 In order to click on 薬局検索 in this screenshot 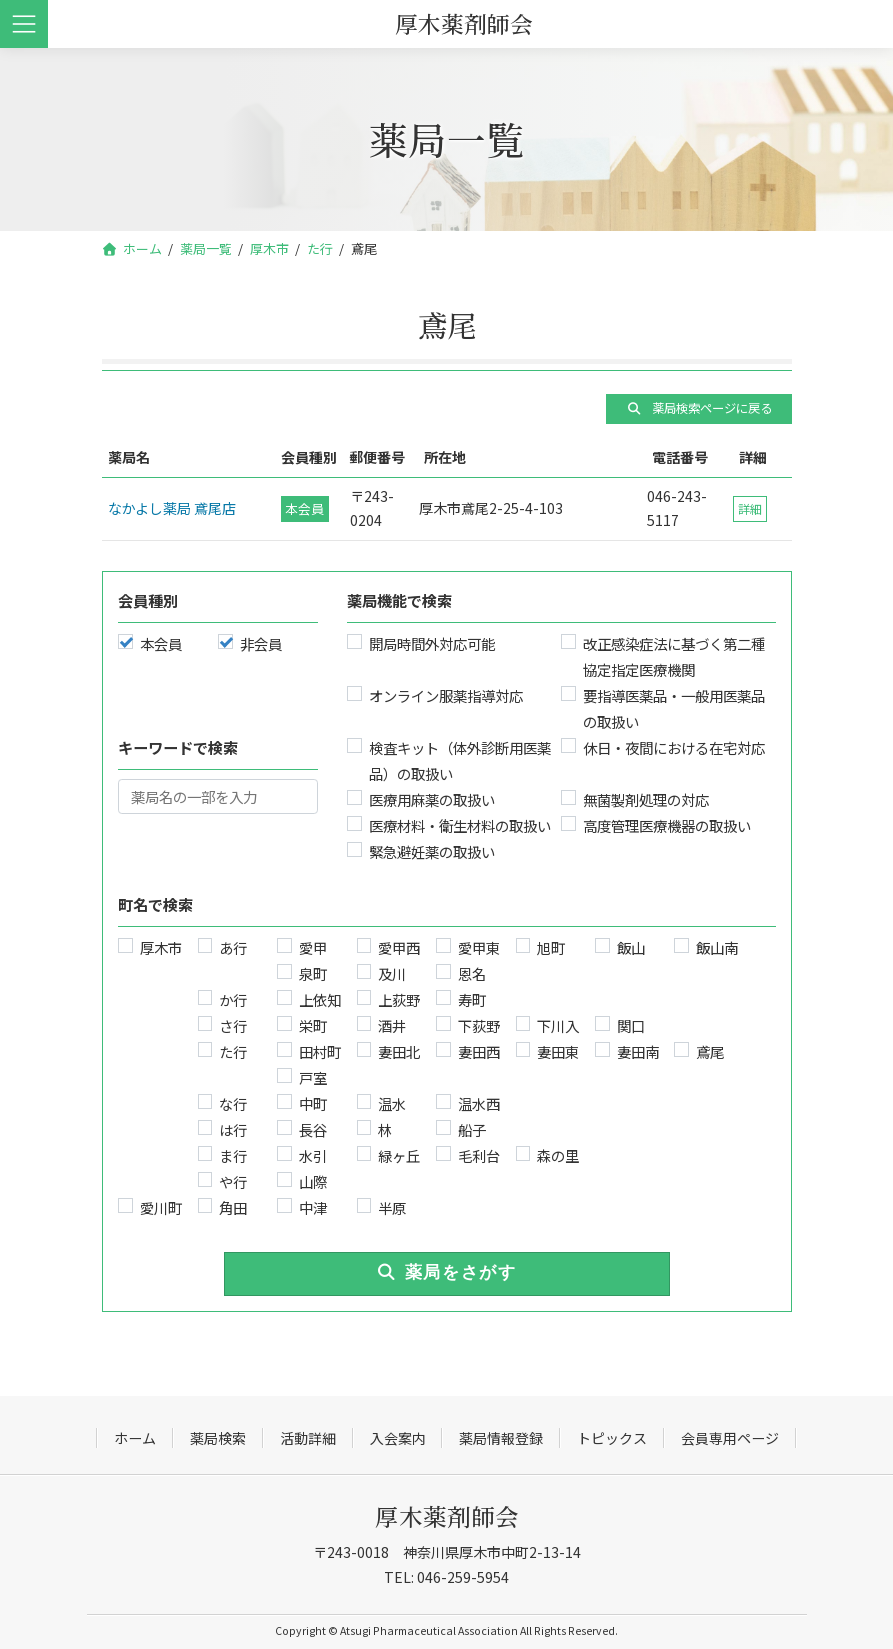, I will do `click(218, 1438)`.